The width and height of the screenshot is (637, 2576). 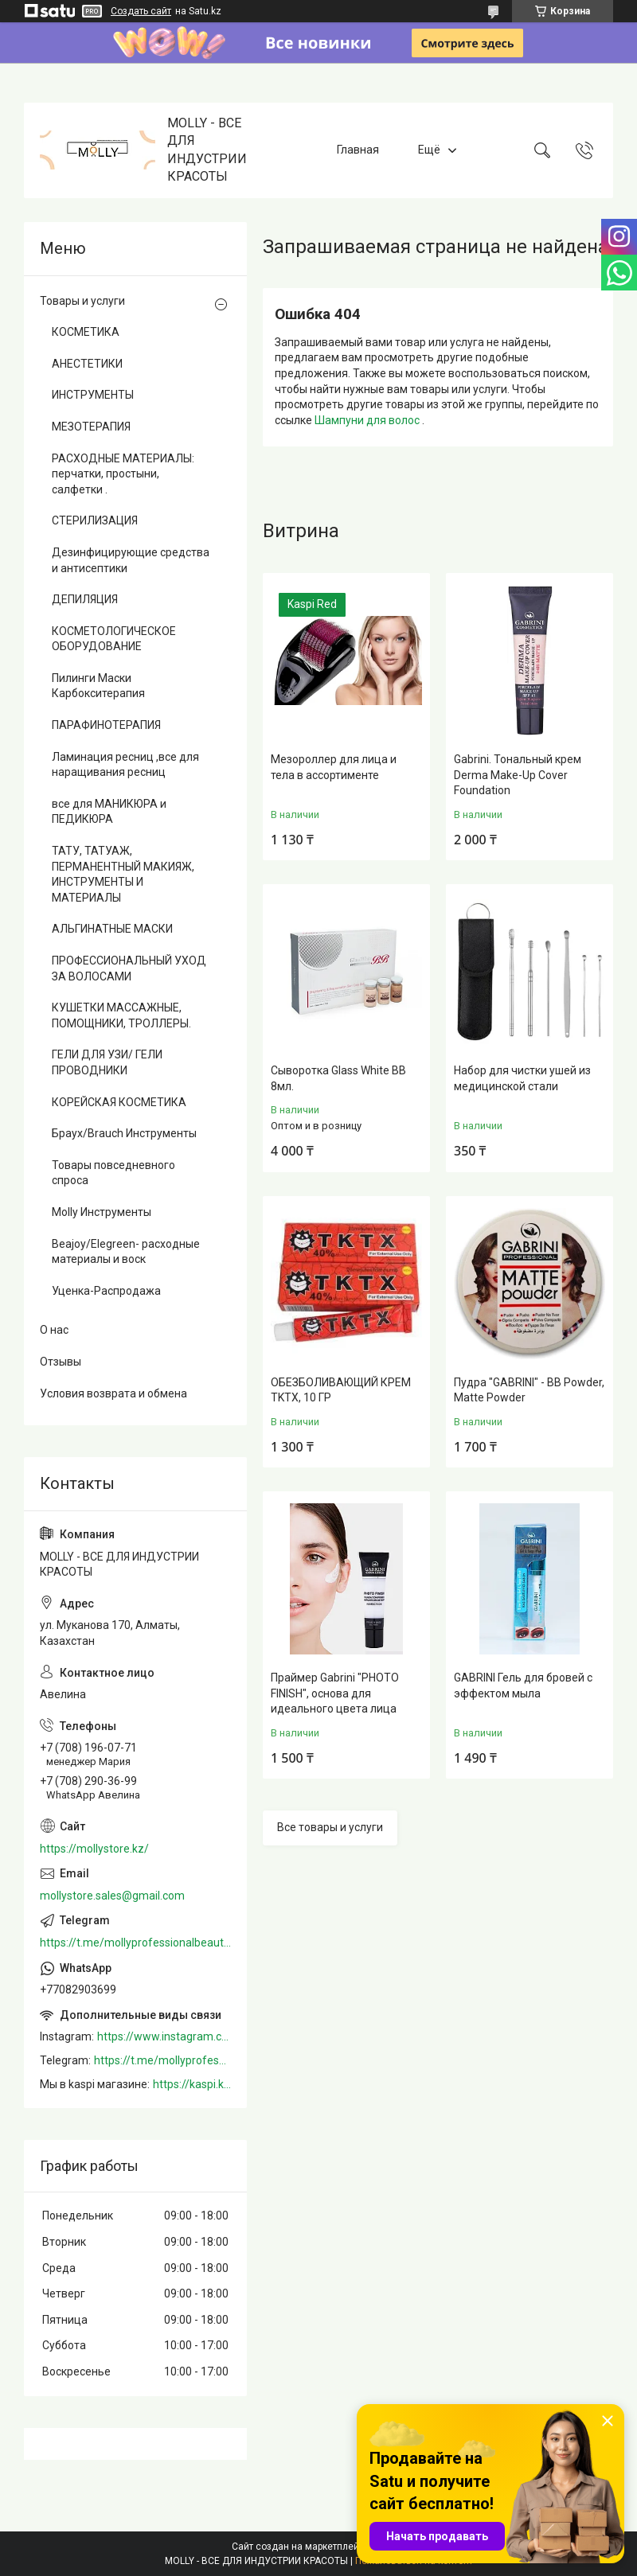 I want to click on РАСХОДНЫЕ МАТЕРИАЛЫ: перчатки, простыни, салфетки ., so click(x=123, y=474).